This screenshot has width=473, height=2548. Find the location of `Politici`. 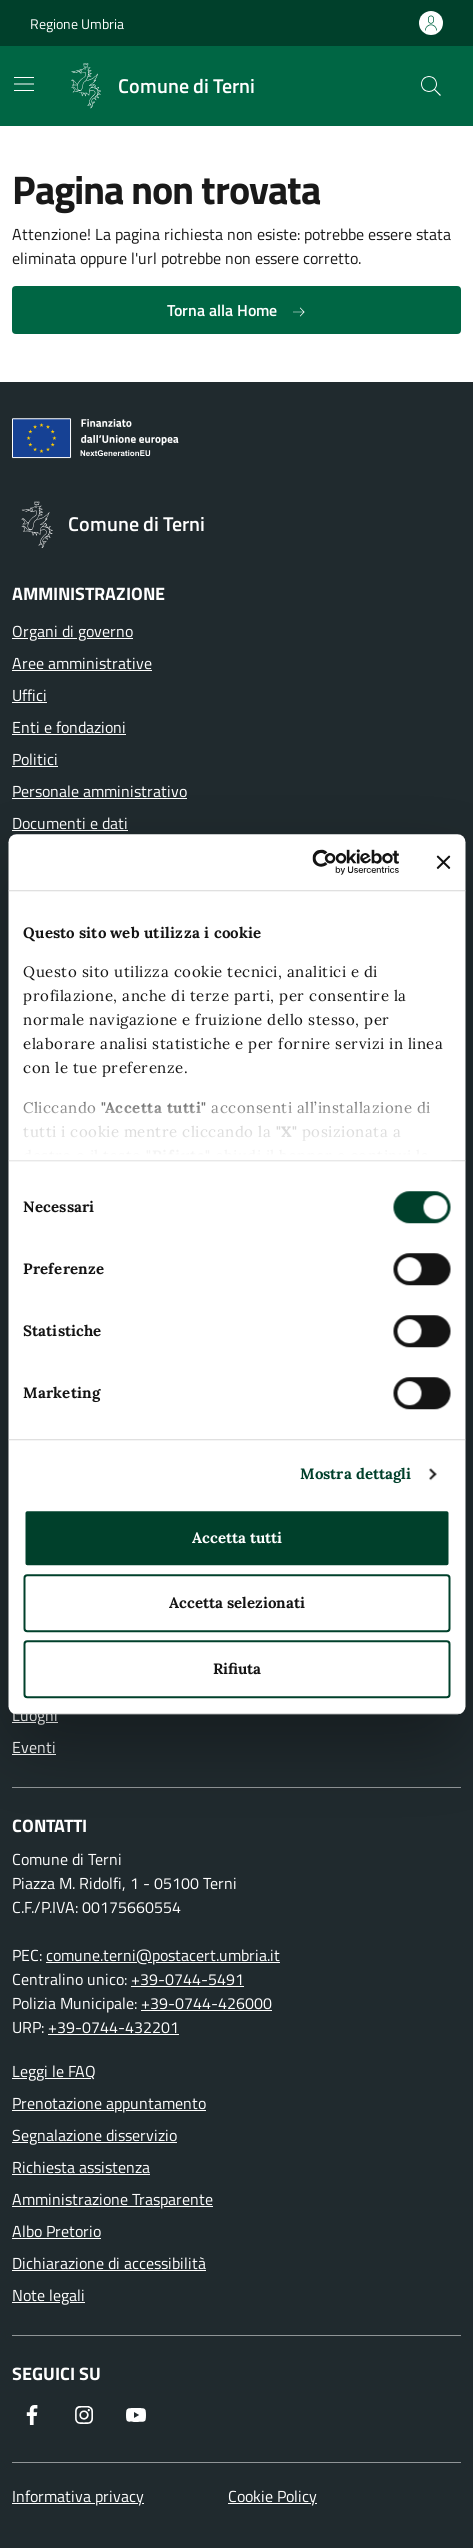

Politici is located at coordinates (35, 759).